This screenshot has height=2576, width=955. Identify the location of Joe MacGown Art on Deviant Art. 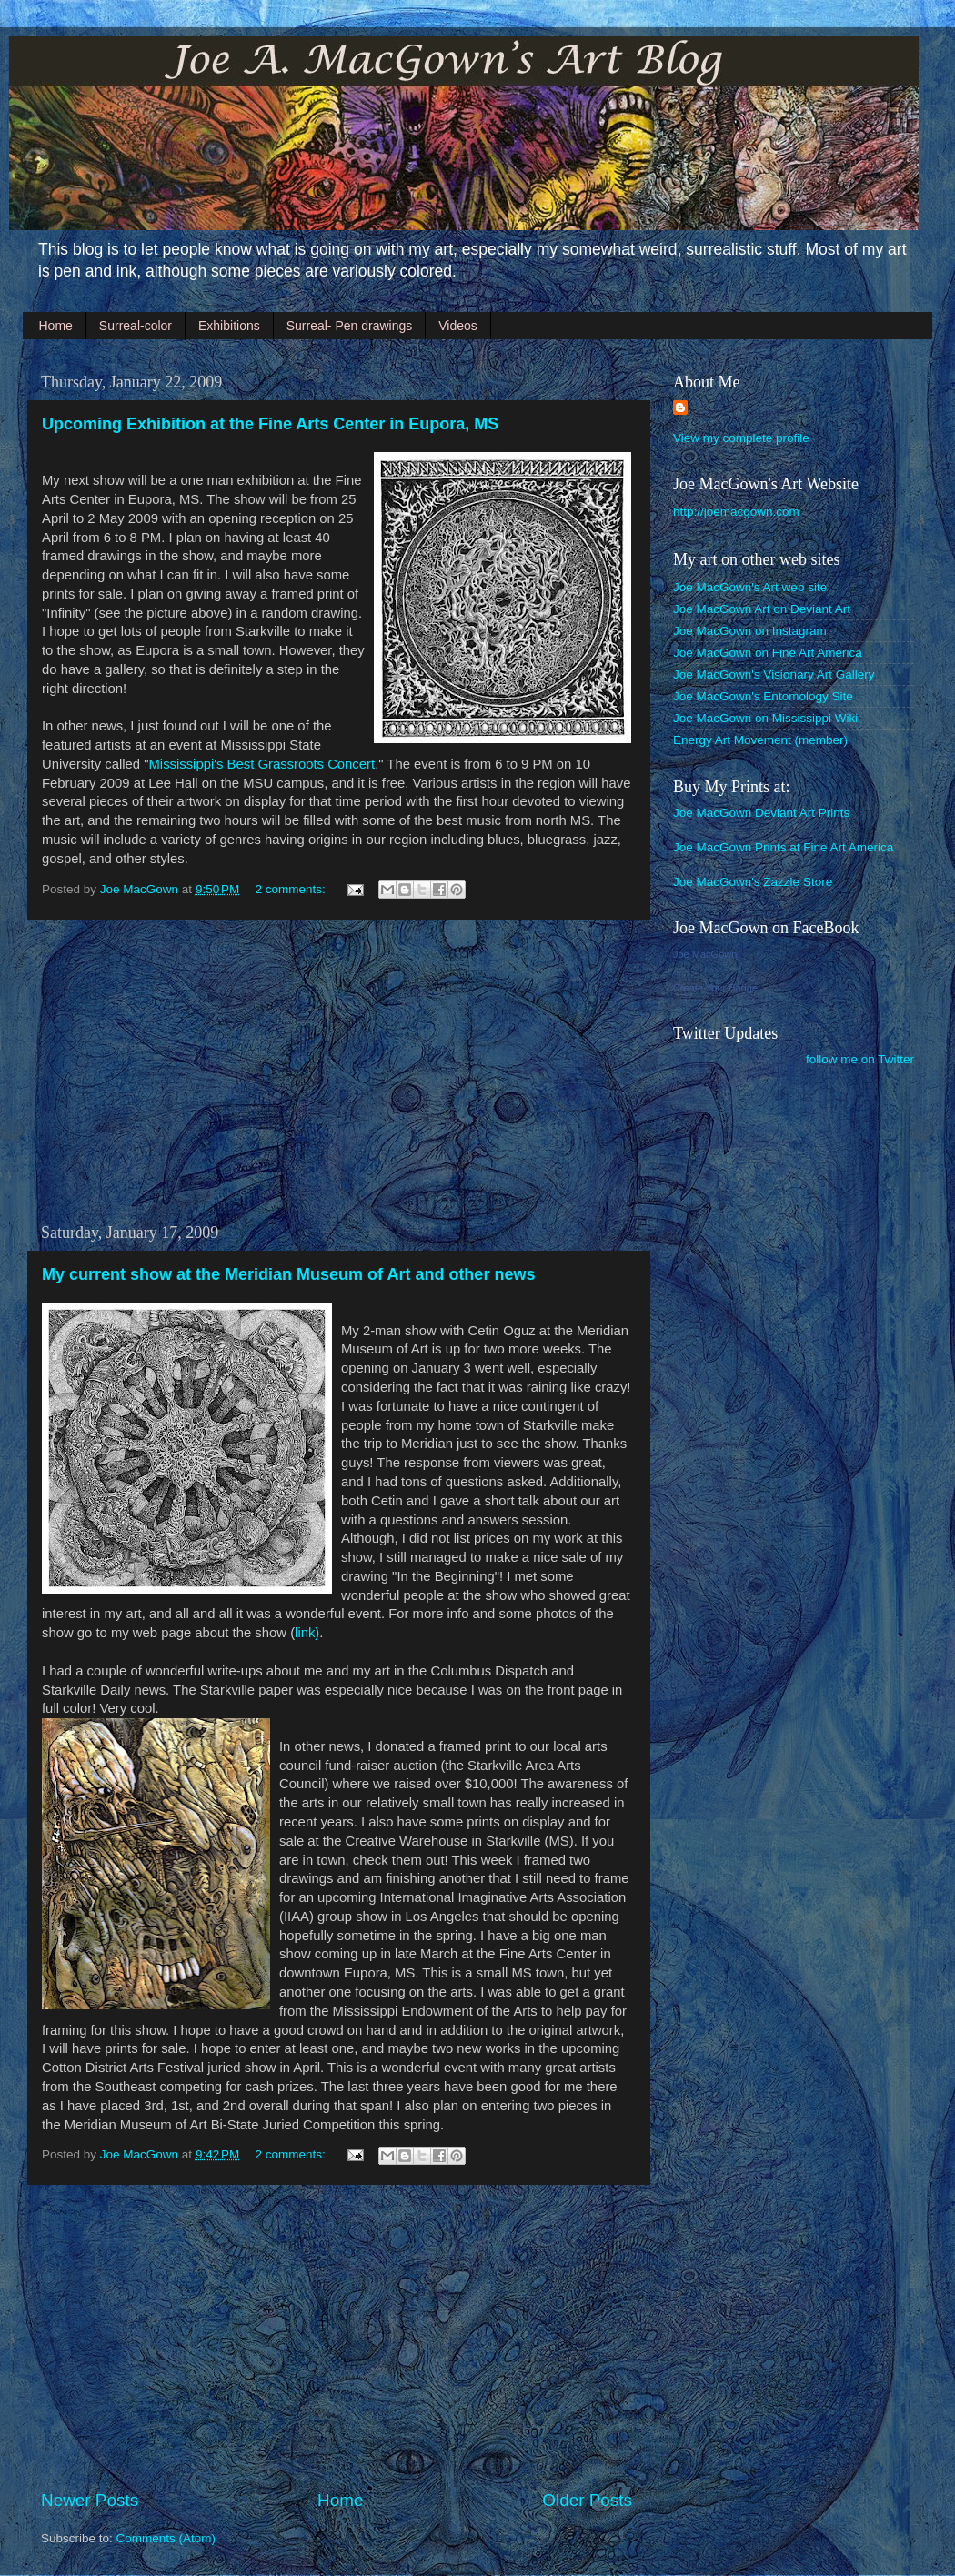
(761, 609).